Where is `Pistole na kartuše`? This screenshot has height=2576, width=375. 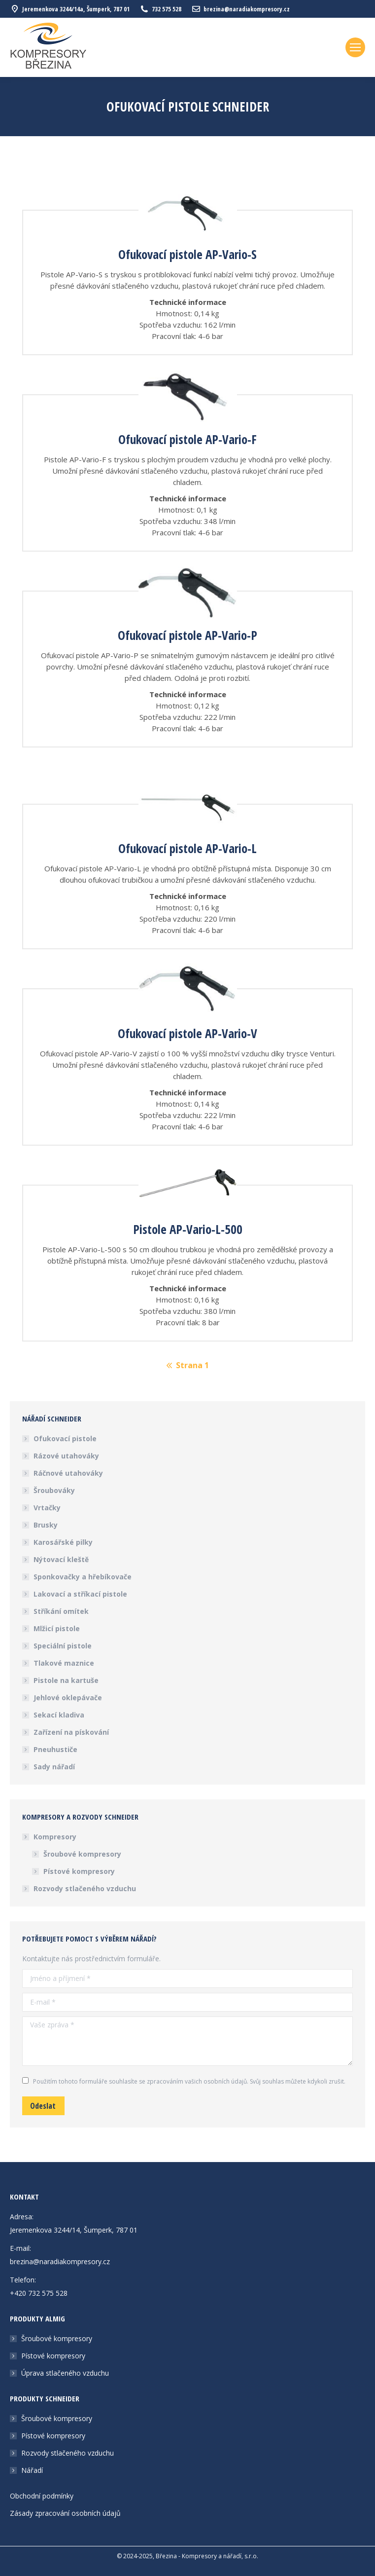 Pistole na kartuše is located at coordinates (66, 1680).